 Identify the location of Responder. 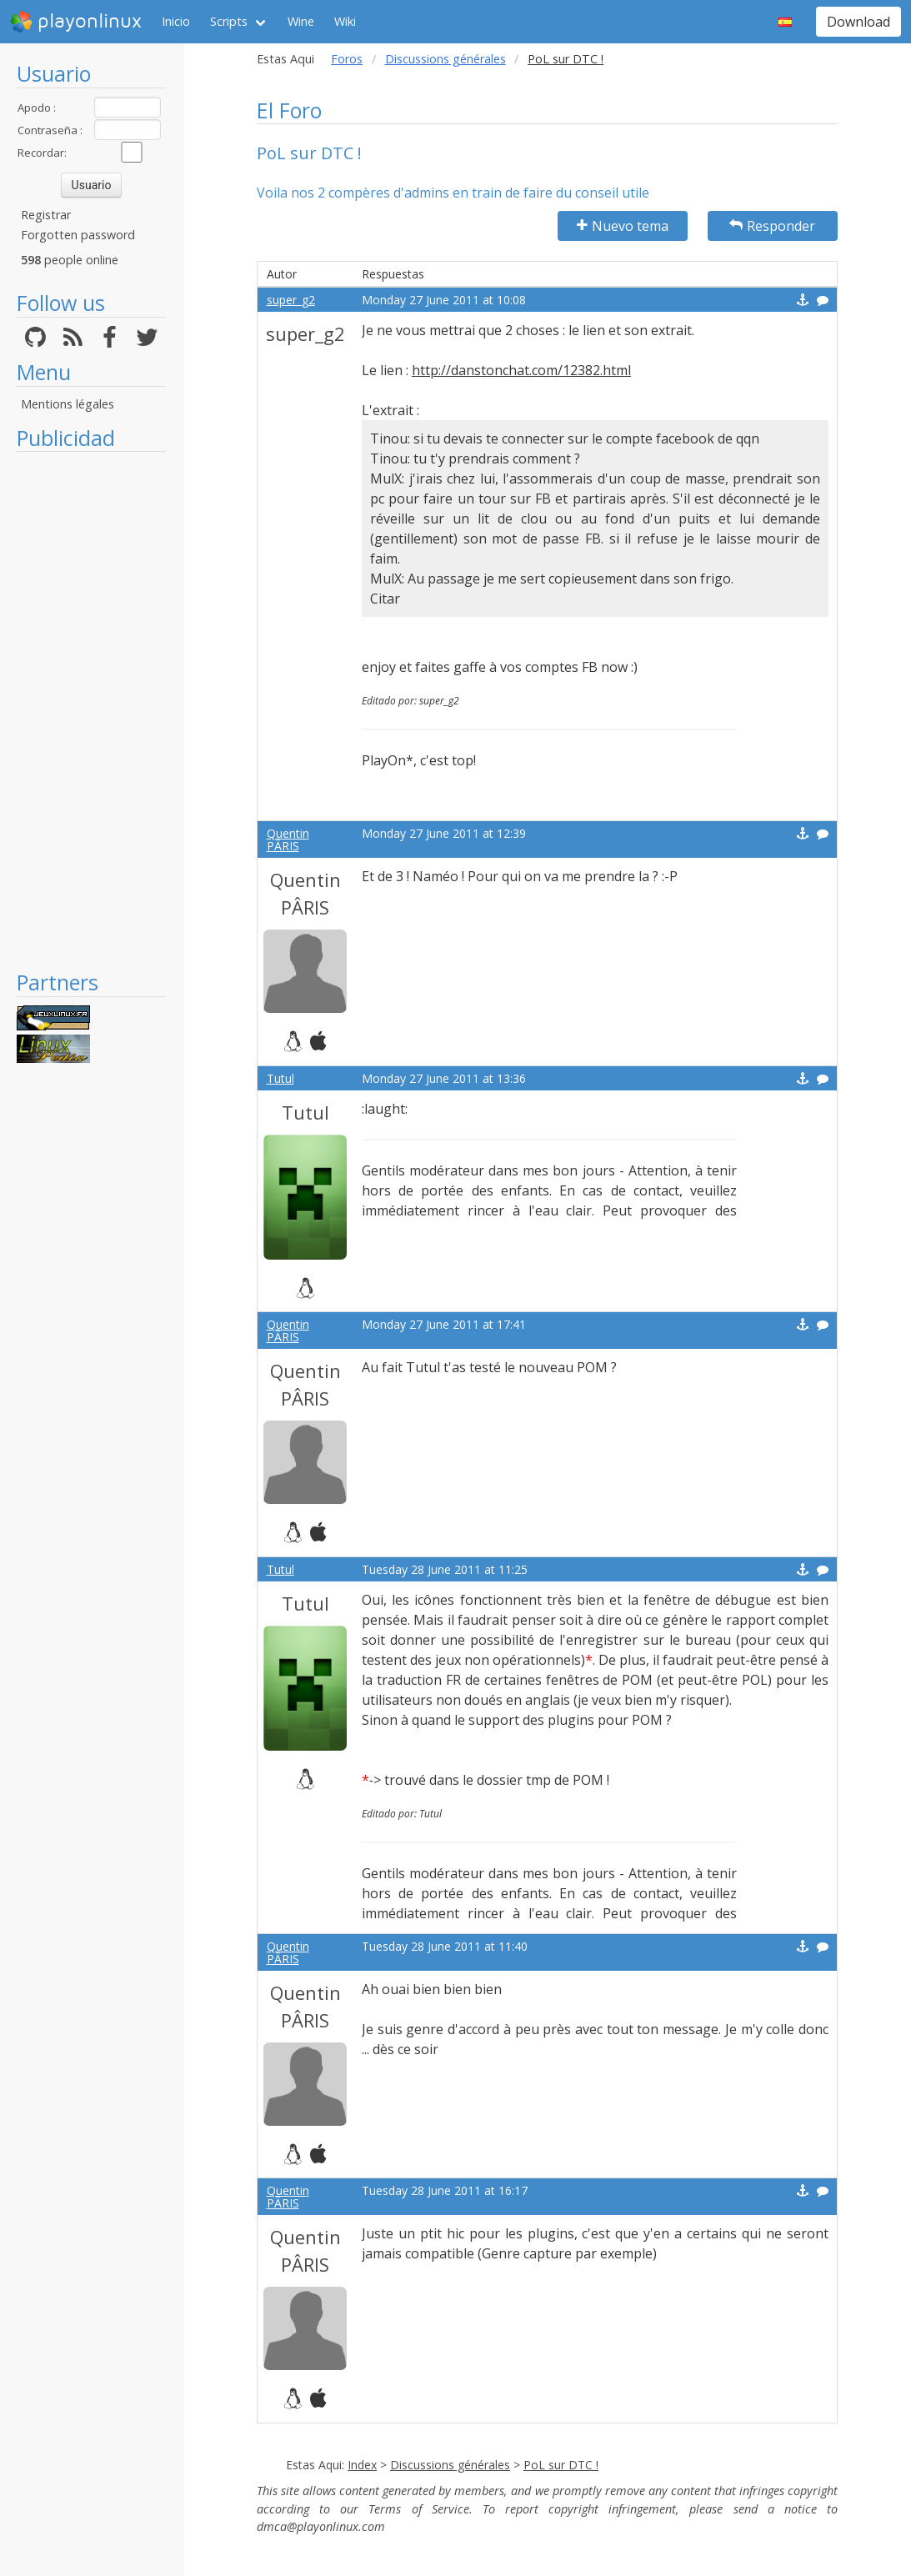
(772, 226).